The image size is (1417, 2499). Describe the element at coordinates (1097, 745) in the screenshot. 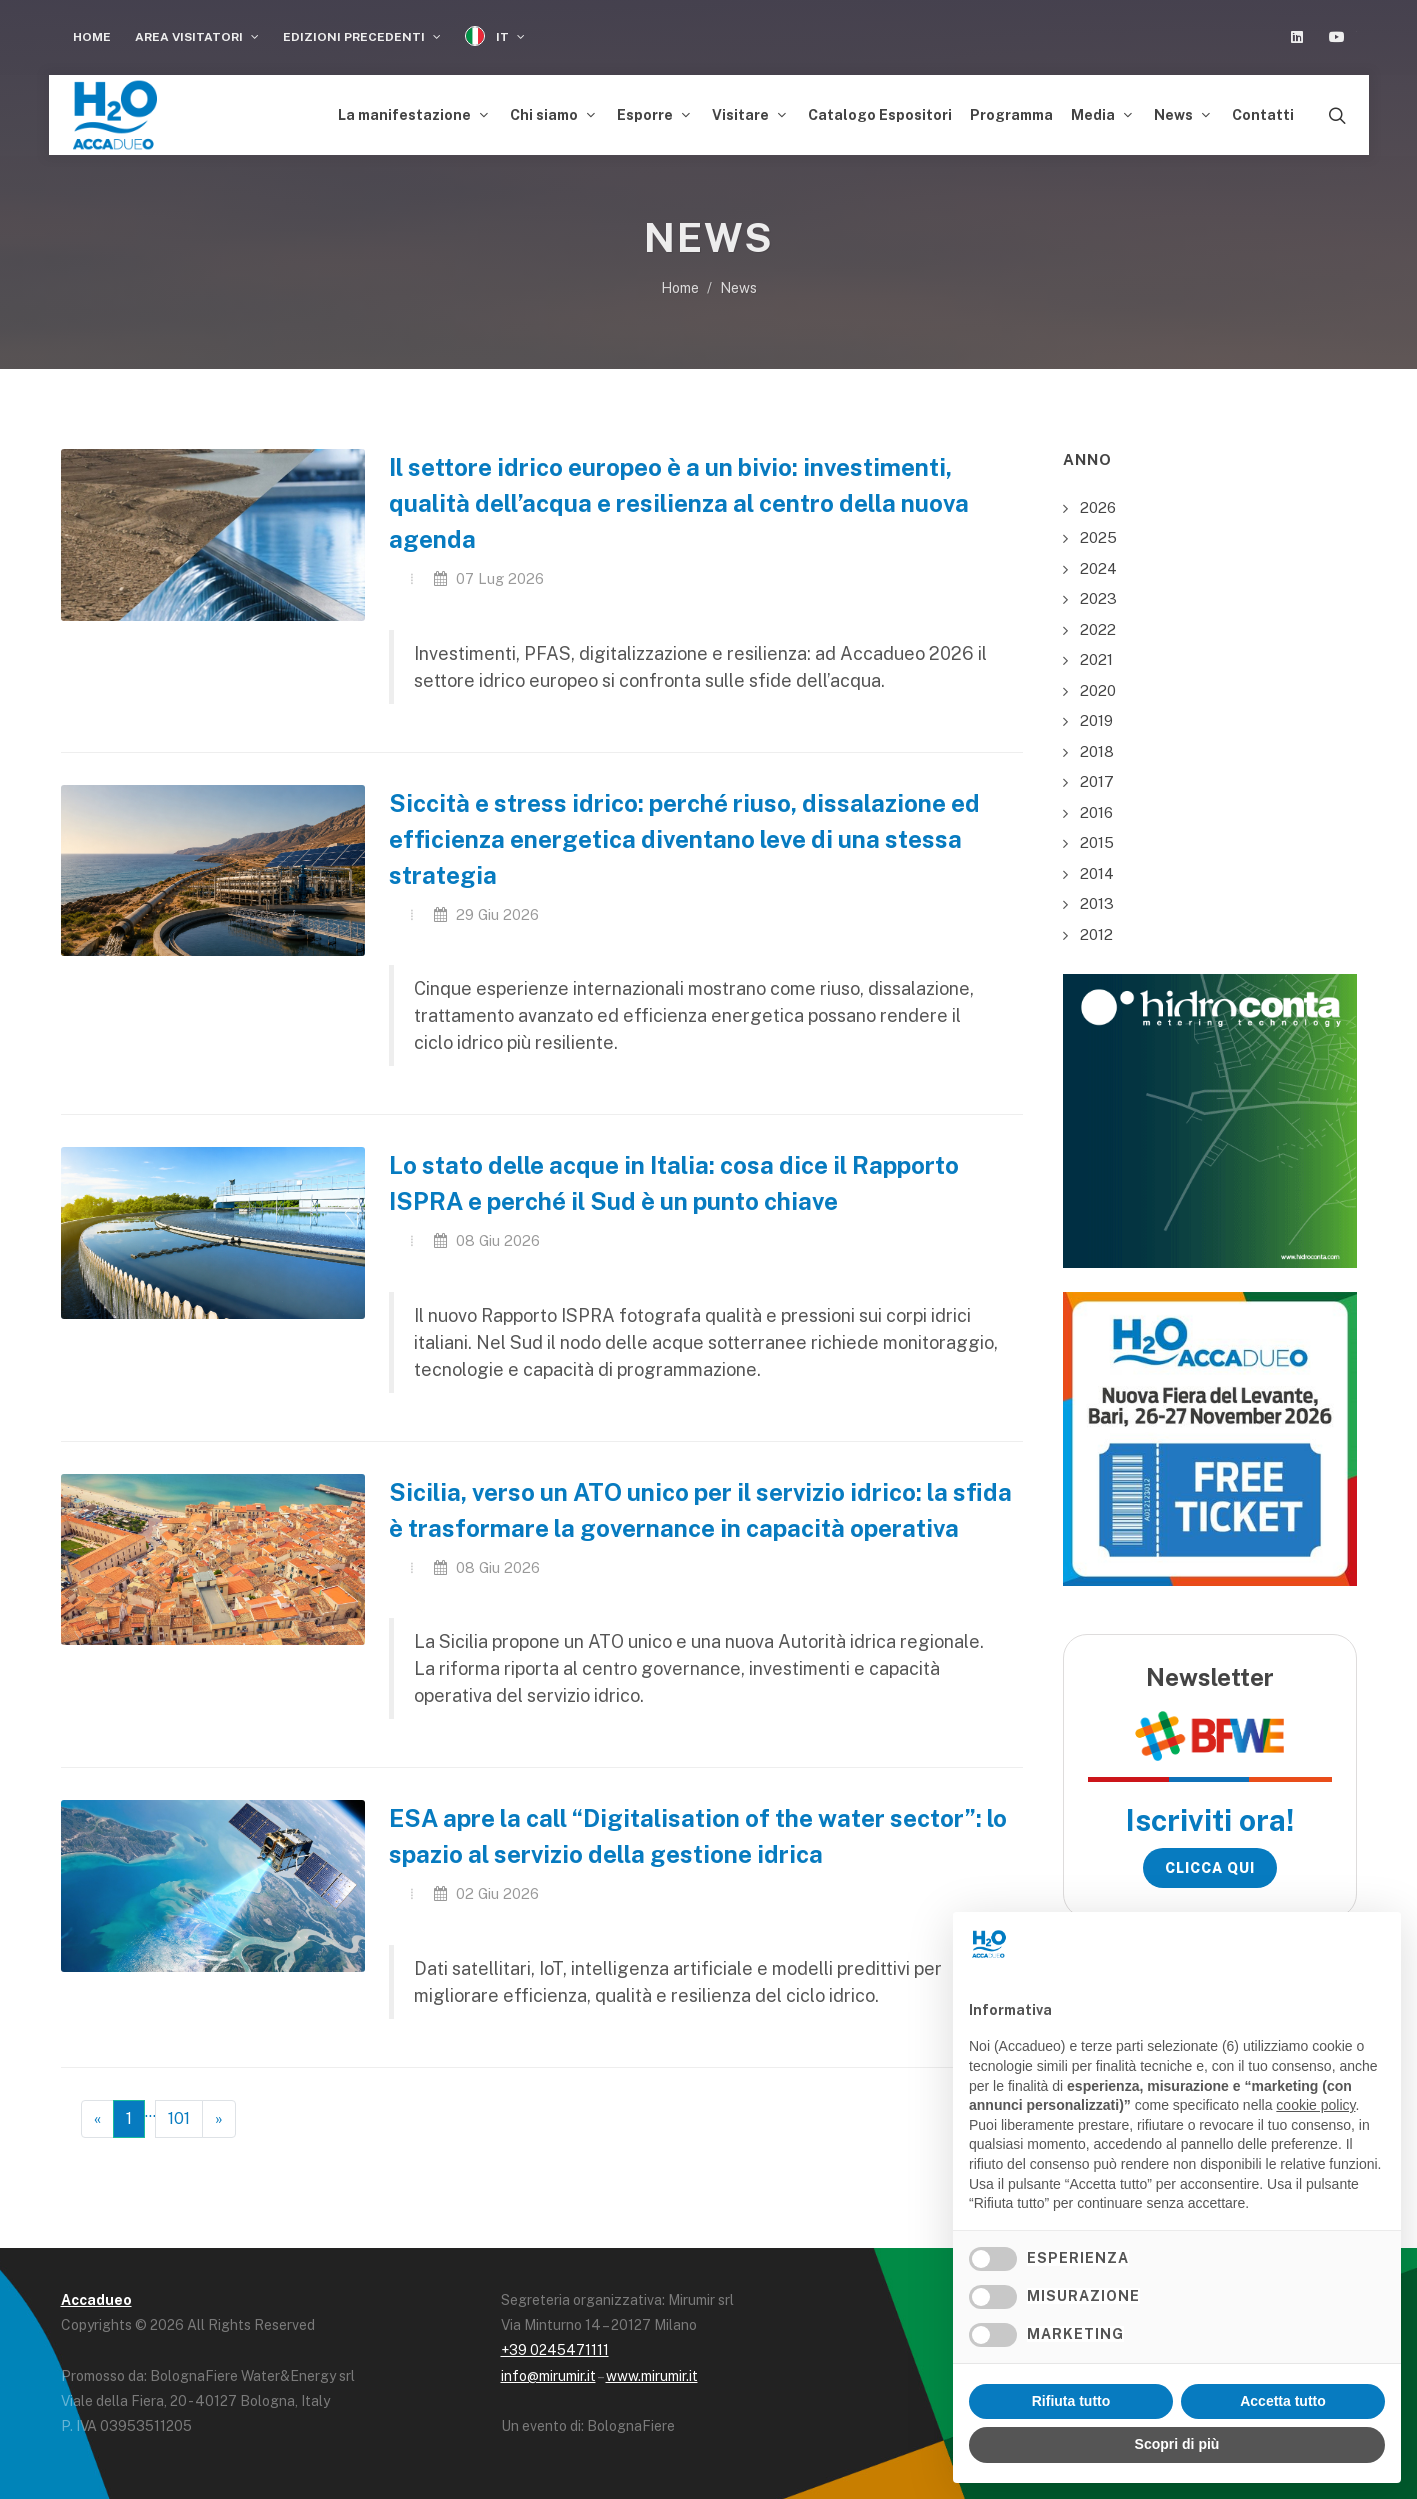

I see `2018` at that location.